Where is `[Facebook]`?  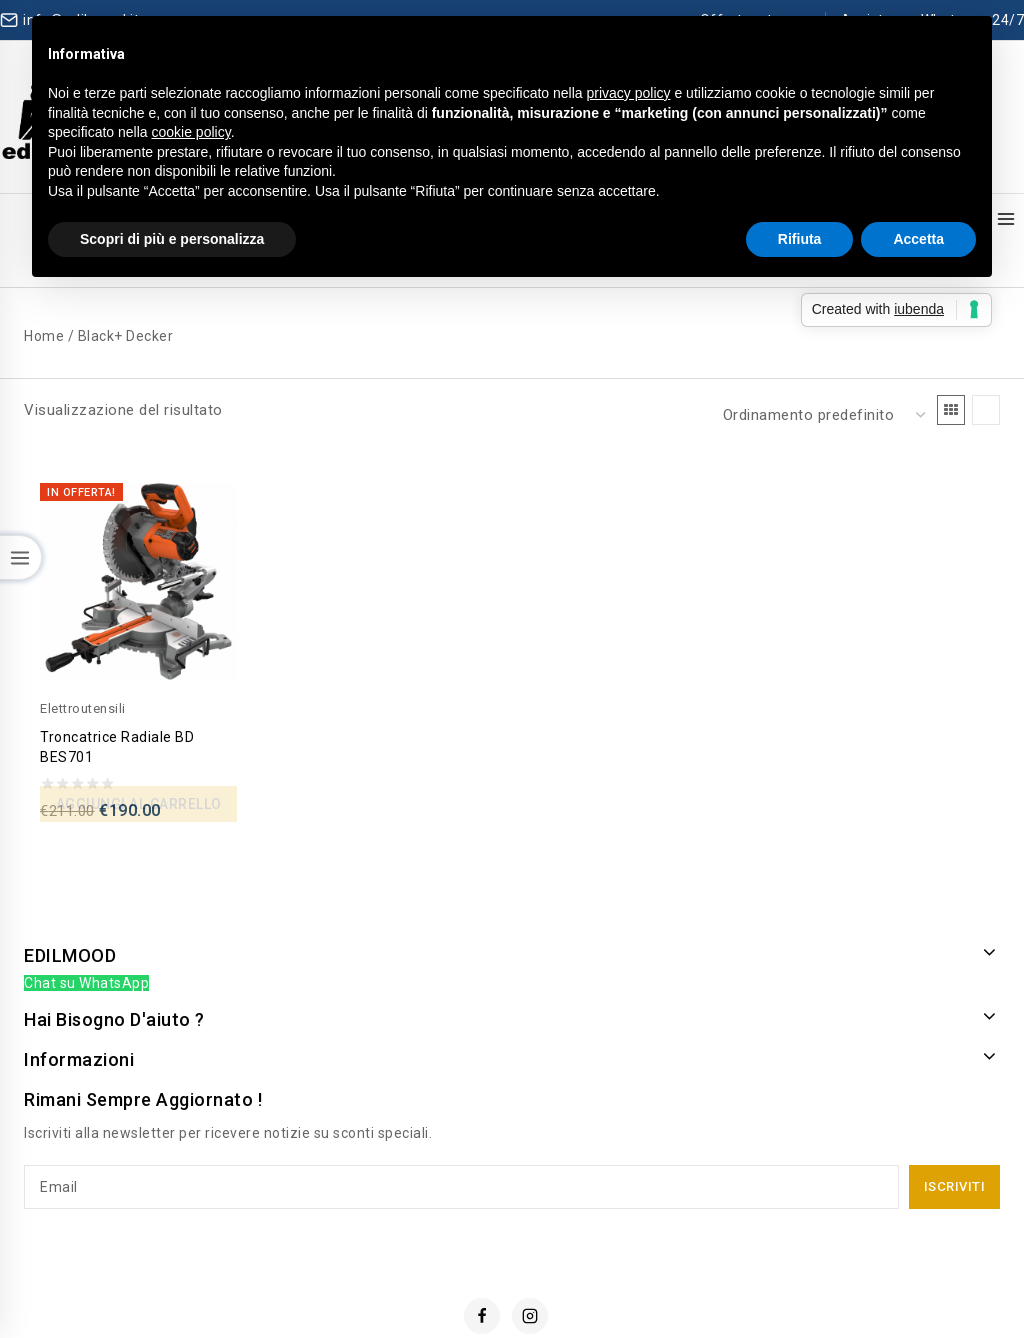 [Facebook] is located at coordinates (482, 1264).